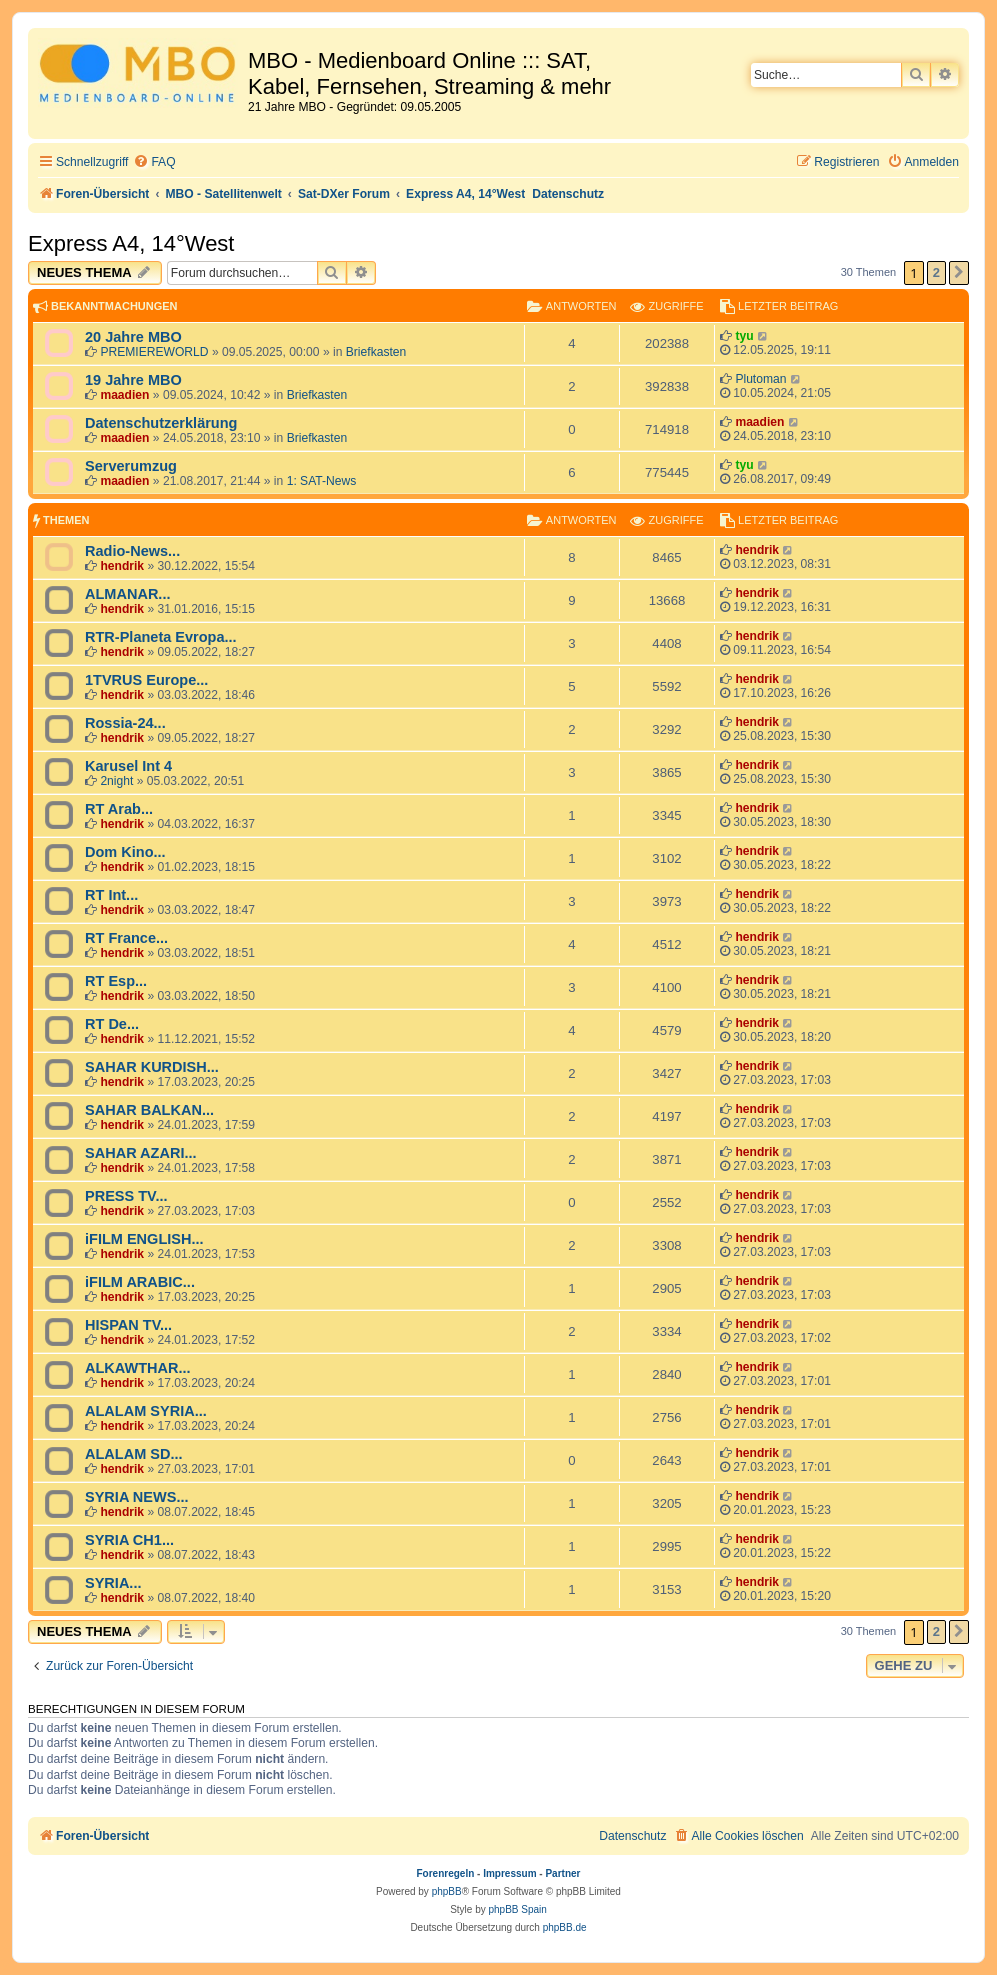 This screenshot has height=1975, width=997. I want to click on SYRIA..., so click(113, 1583).